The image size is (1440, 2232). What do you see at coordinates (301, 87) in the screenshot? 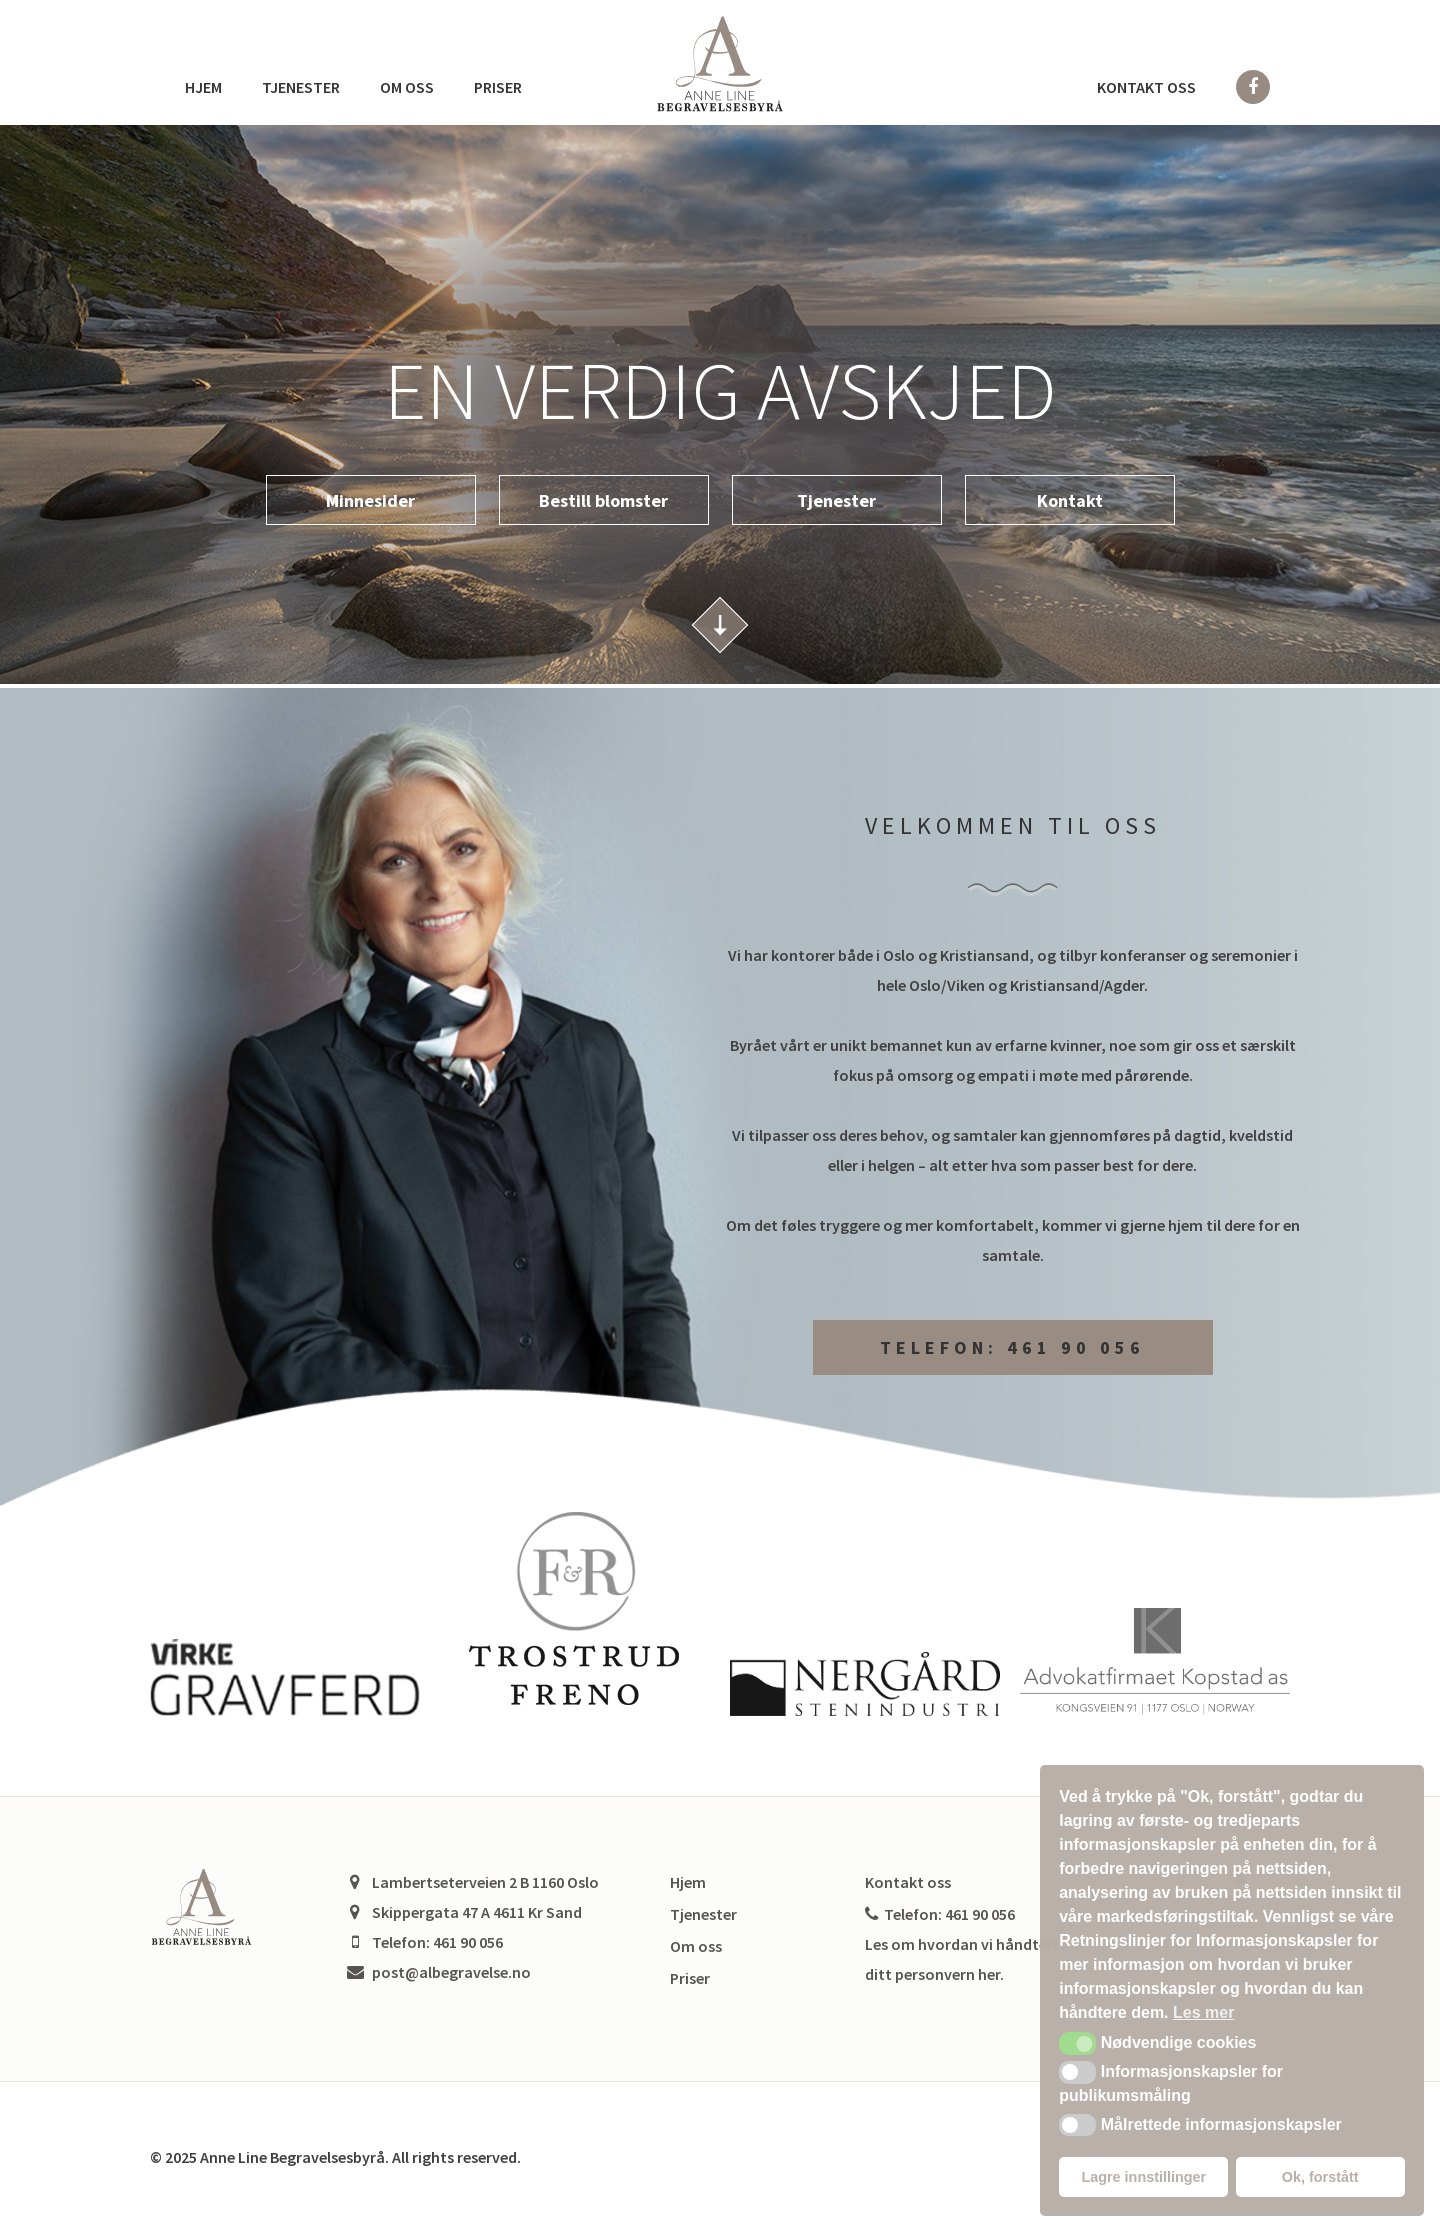
I see `Tjenester` at bounding box center [301, 87].